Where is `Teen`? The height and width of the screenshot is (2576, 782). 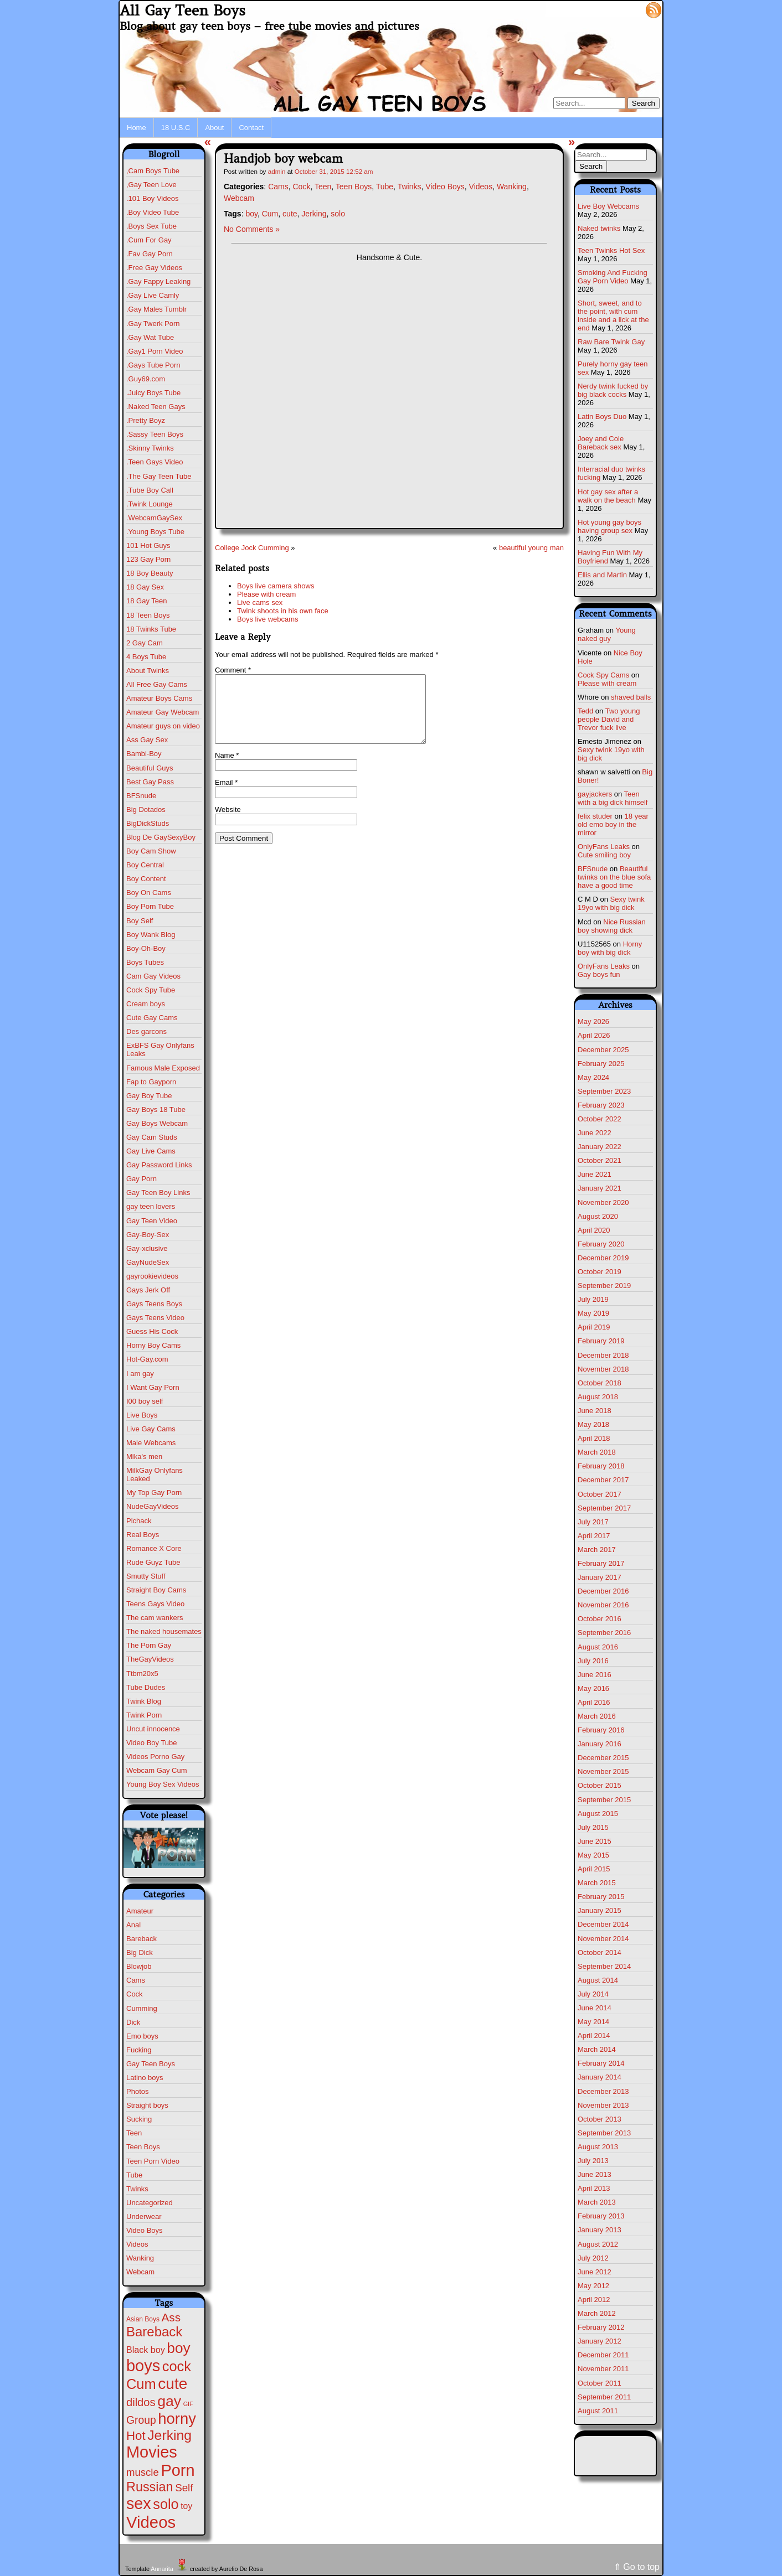 Teen is located at coordinates (134, 2133).